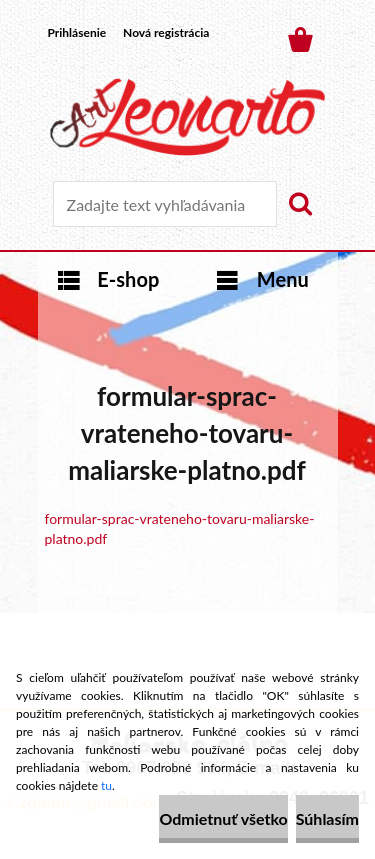 The height and width of the screenshot is (859, 375). What do you see at coordinates (166, 32) in the screenshot?
I see `Nová registrácia` at bounding box center [166, 32].